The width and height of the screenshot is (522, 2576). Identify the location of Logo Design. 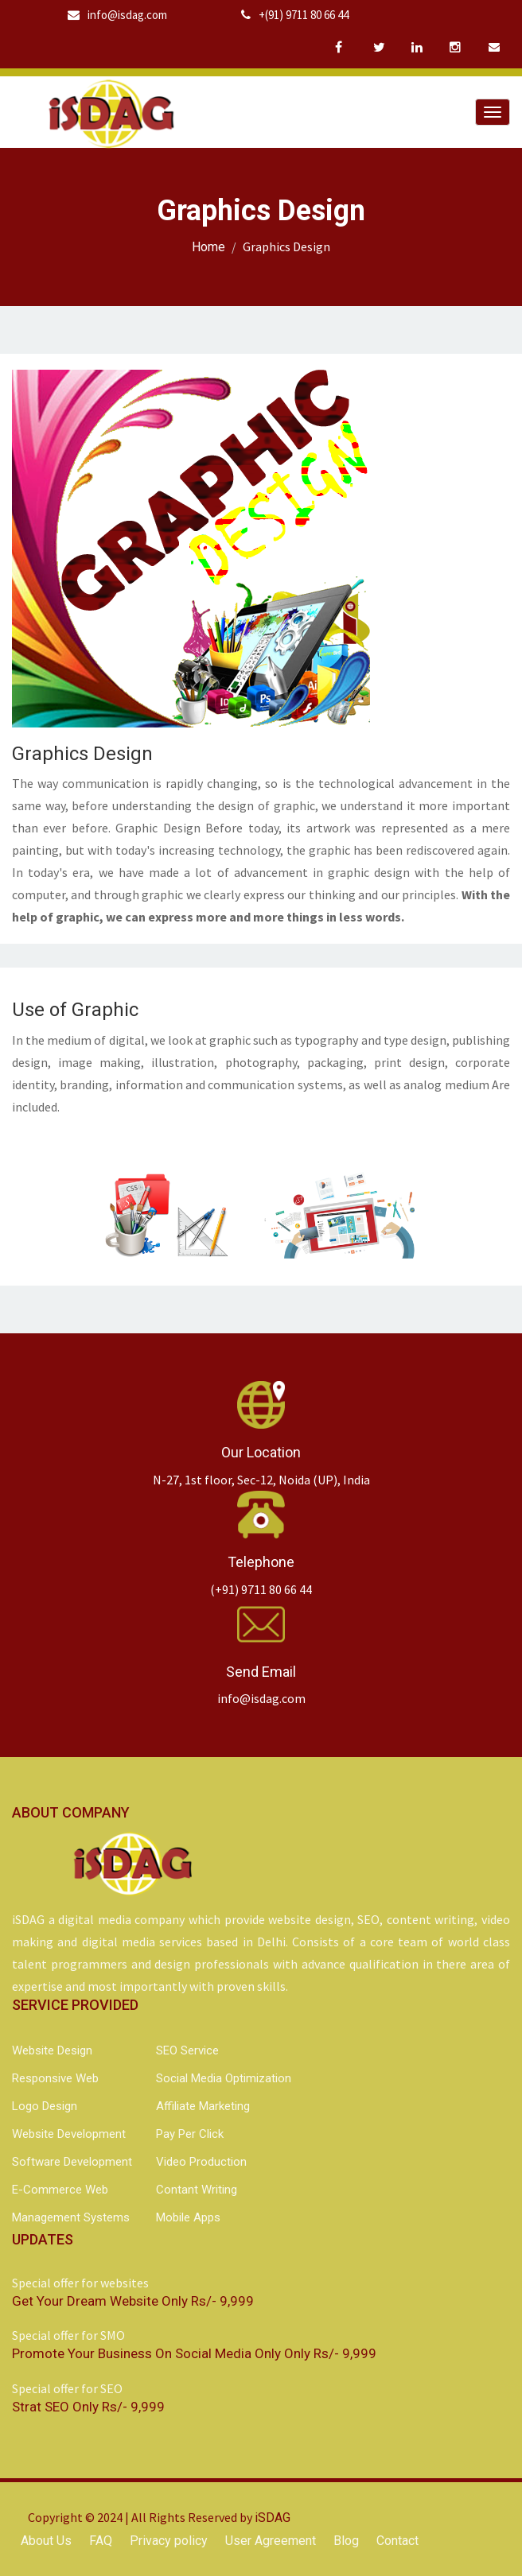
(44, 2106).